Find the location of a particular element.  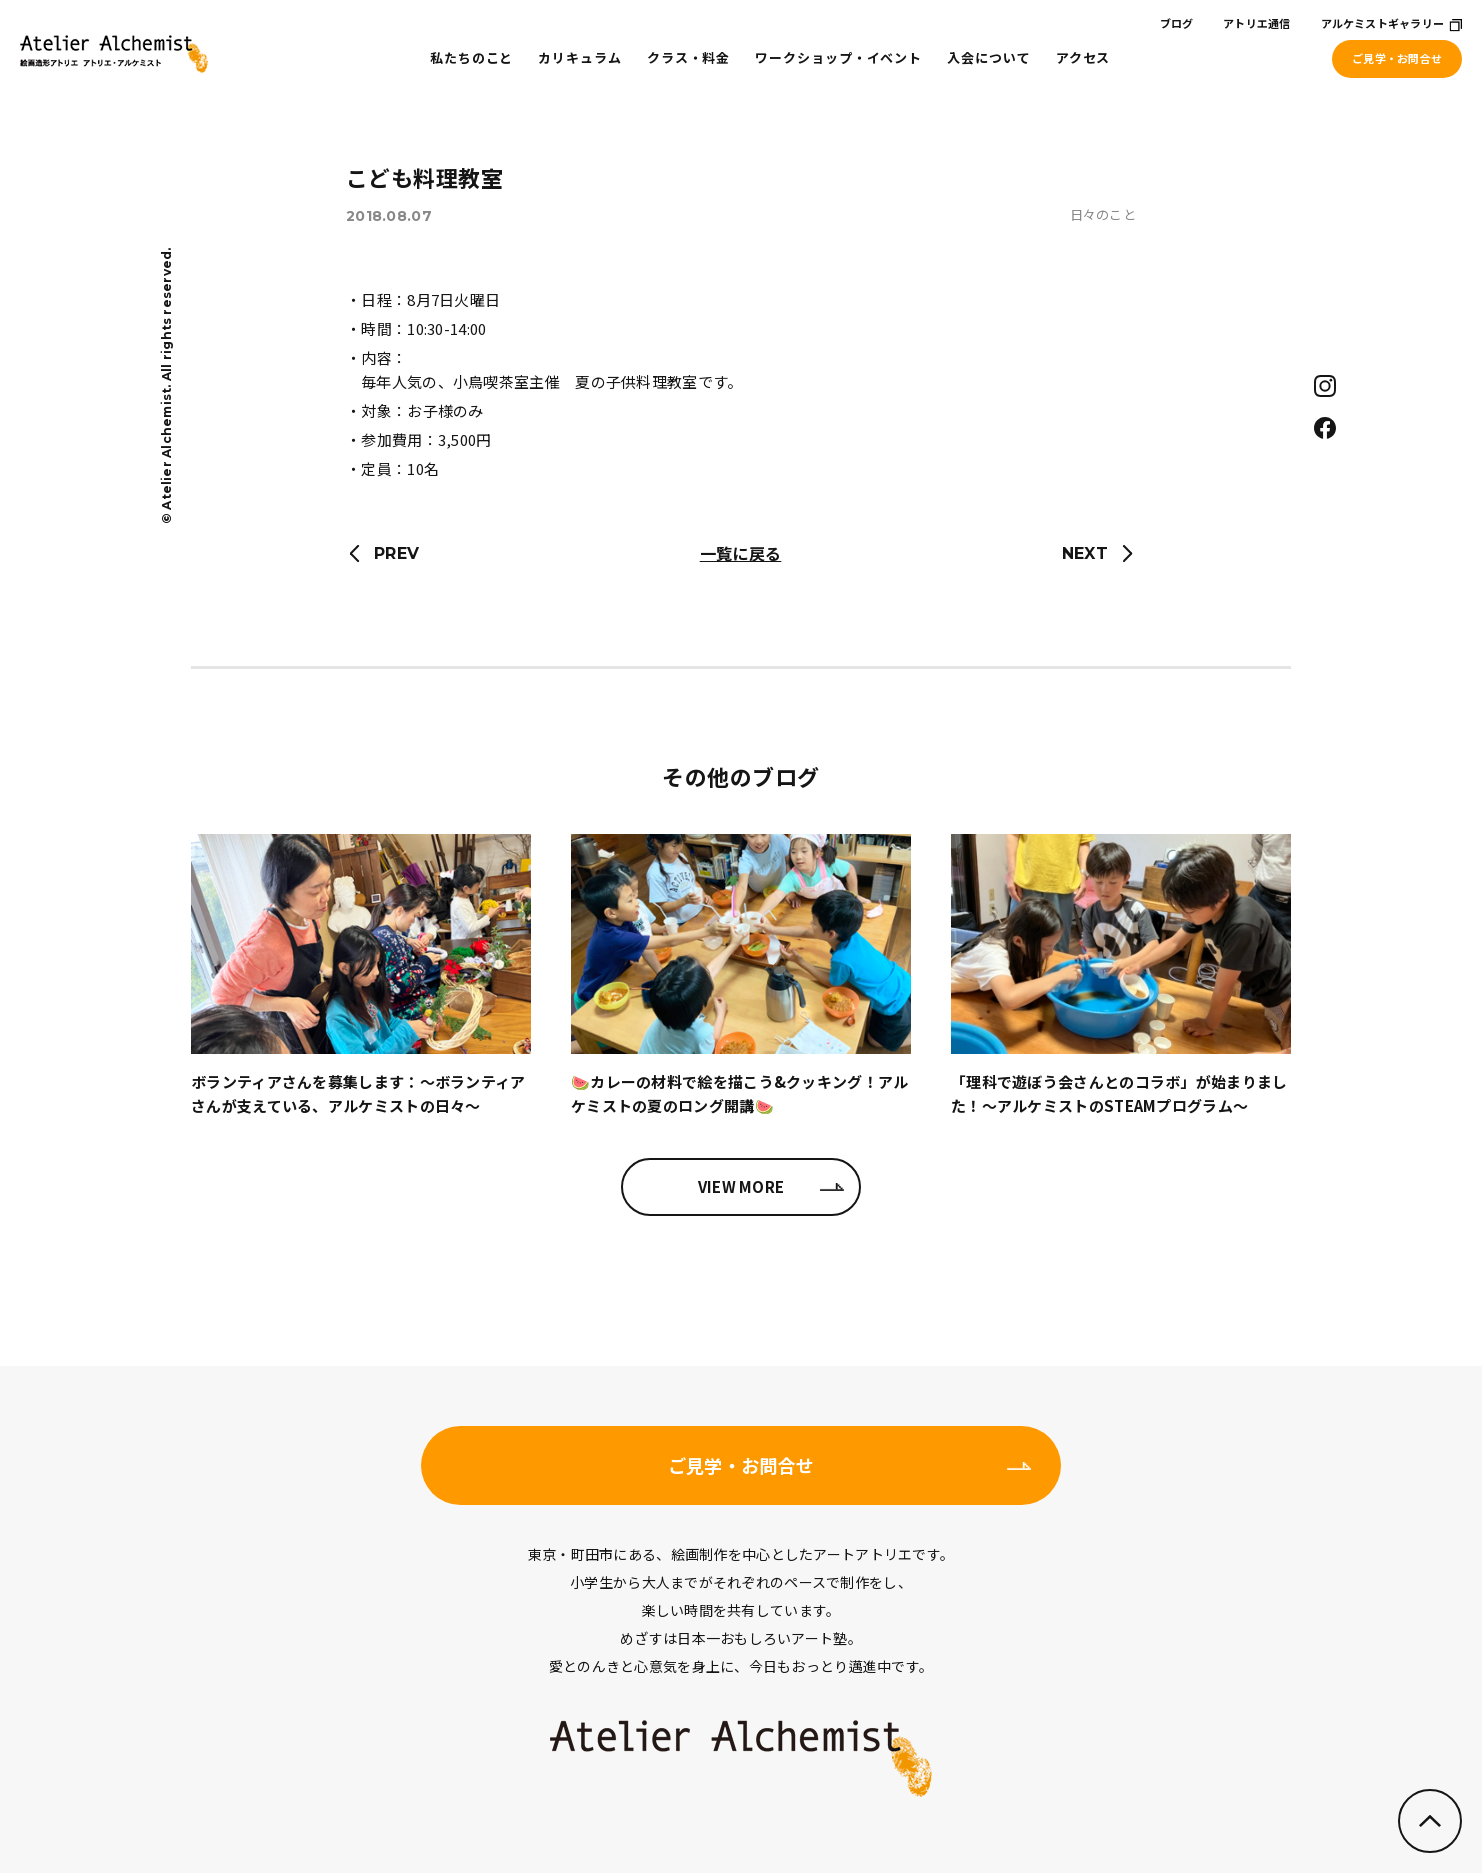

ご見学・お問合せ is located at coordinates (1397, 58).